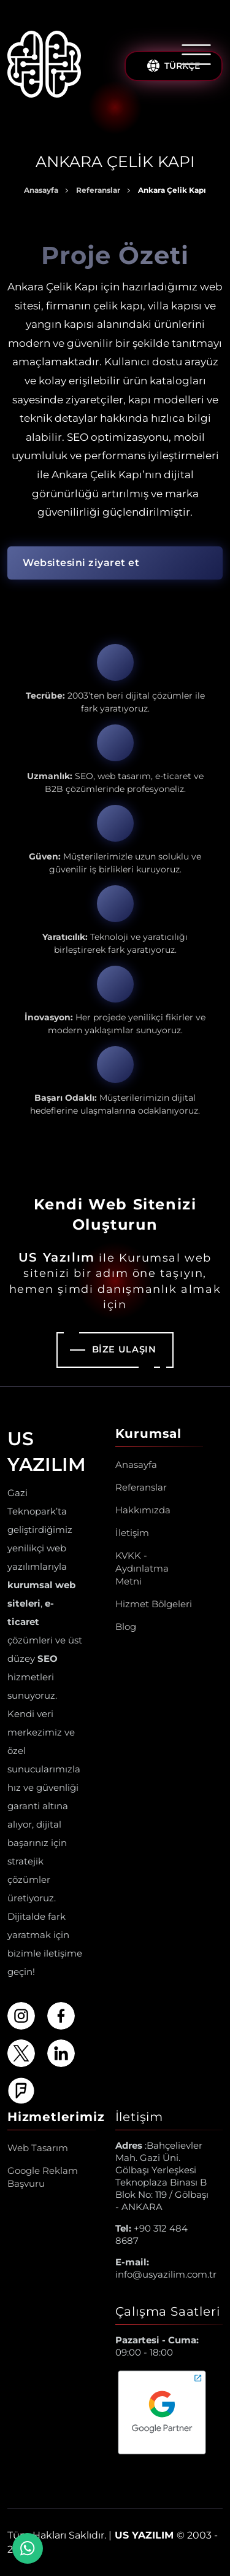 The image size is (230, 2576). Describe the element at coordinates (37, 2148) in the screenshot. I see `Web Tasarım` at that location.